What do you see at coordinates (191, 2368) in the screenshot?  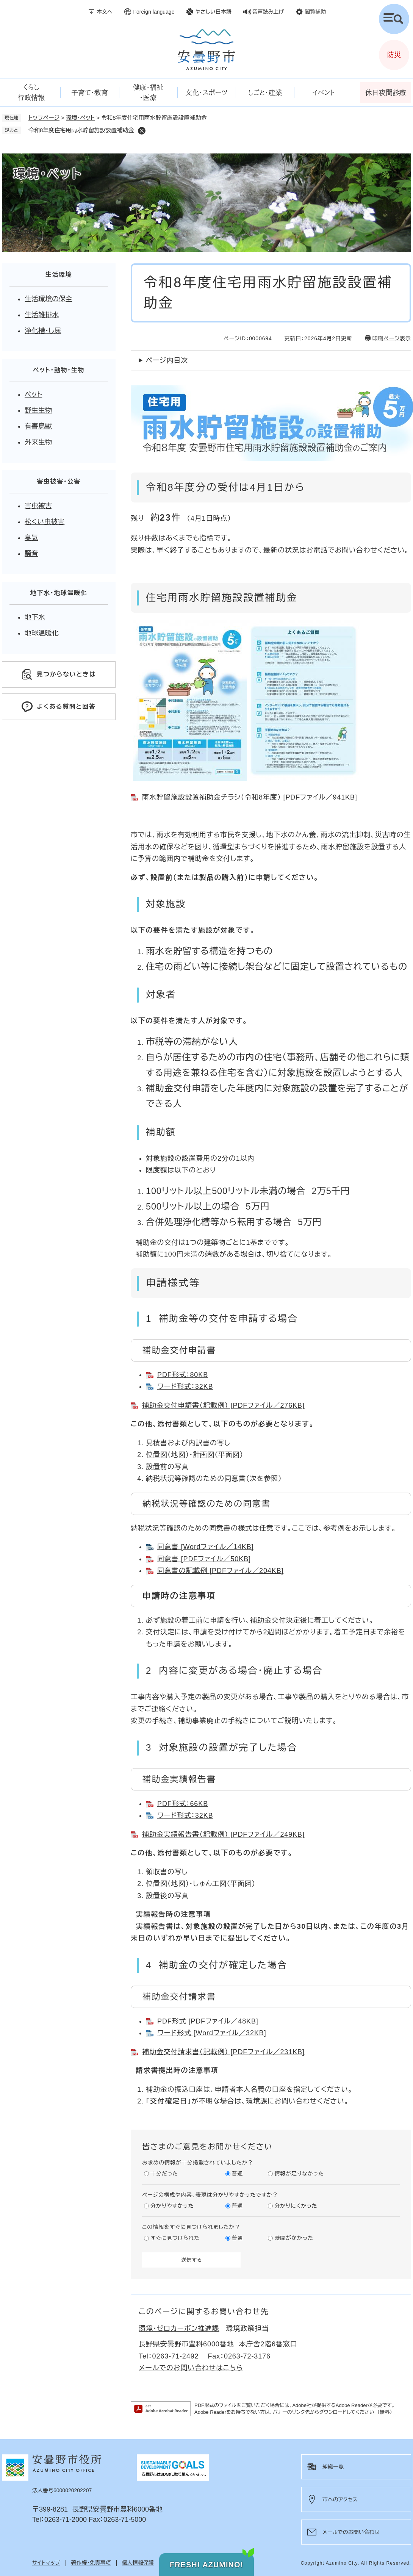 I see `メールでのお問い合わせはこちら` at bounding box center [191, 2368].